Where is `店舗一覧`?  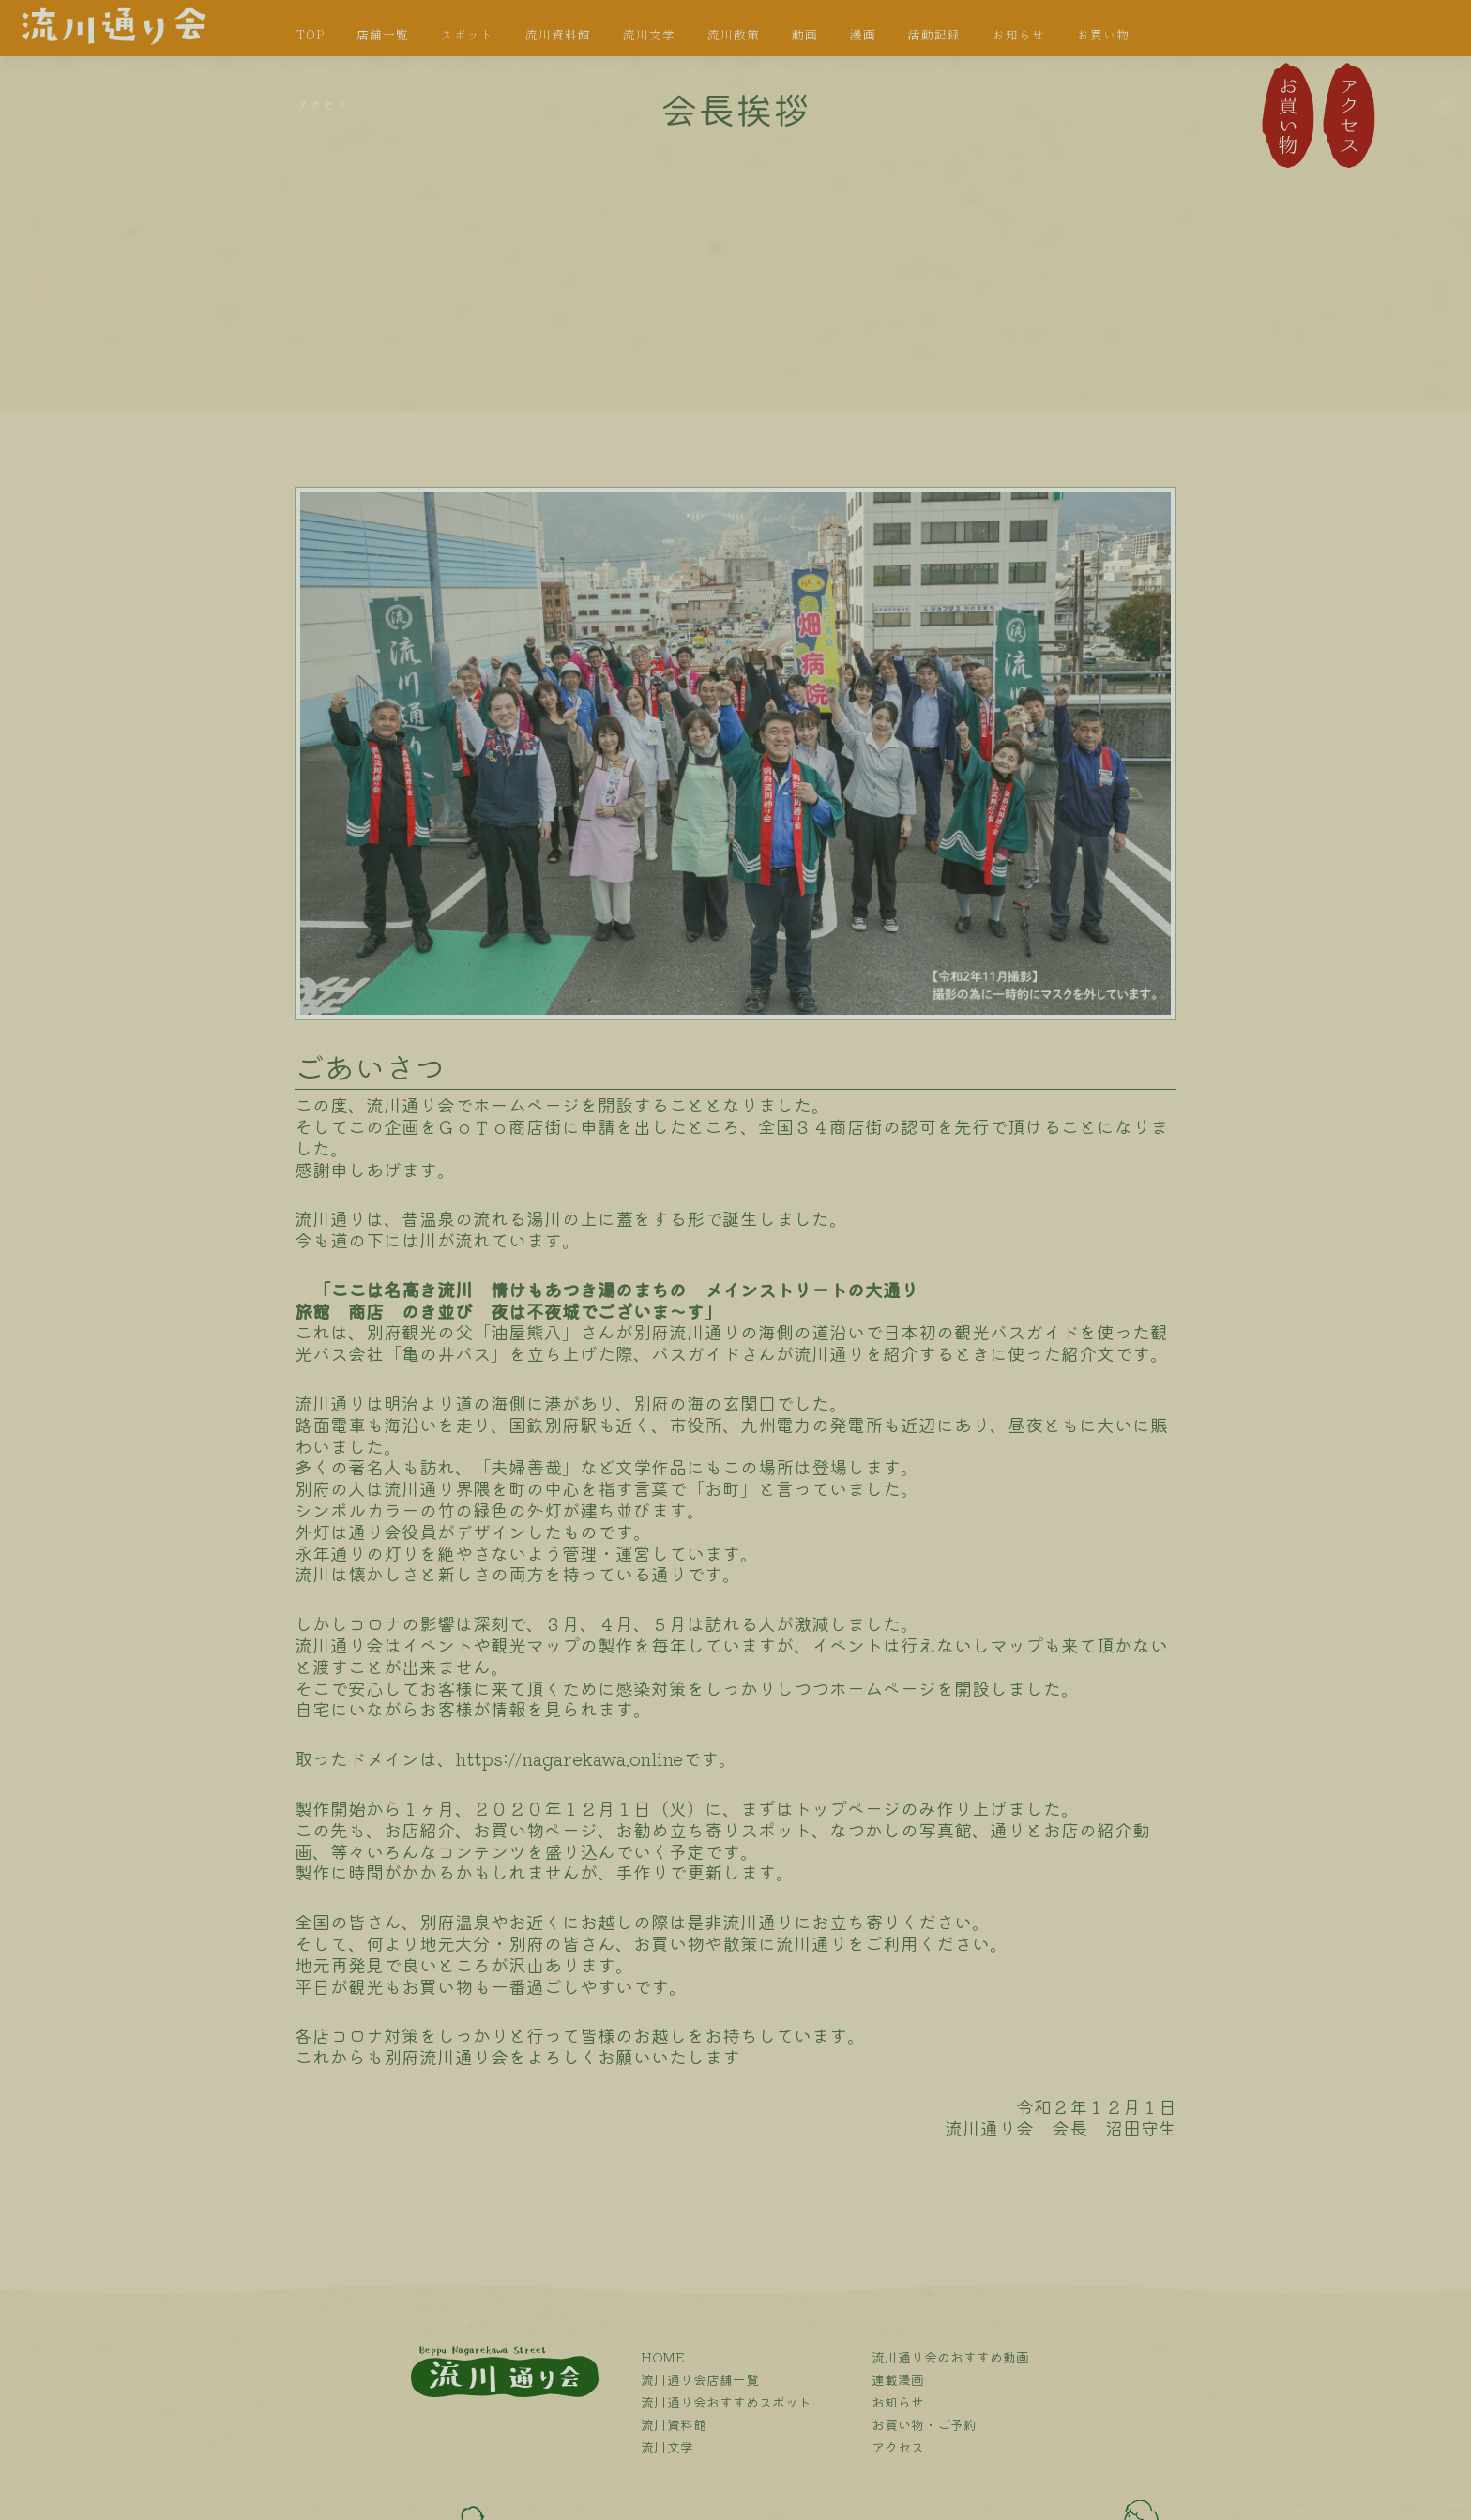 店舗一覧 is located at coordinates (382, 35).